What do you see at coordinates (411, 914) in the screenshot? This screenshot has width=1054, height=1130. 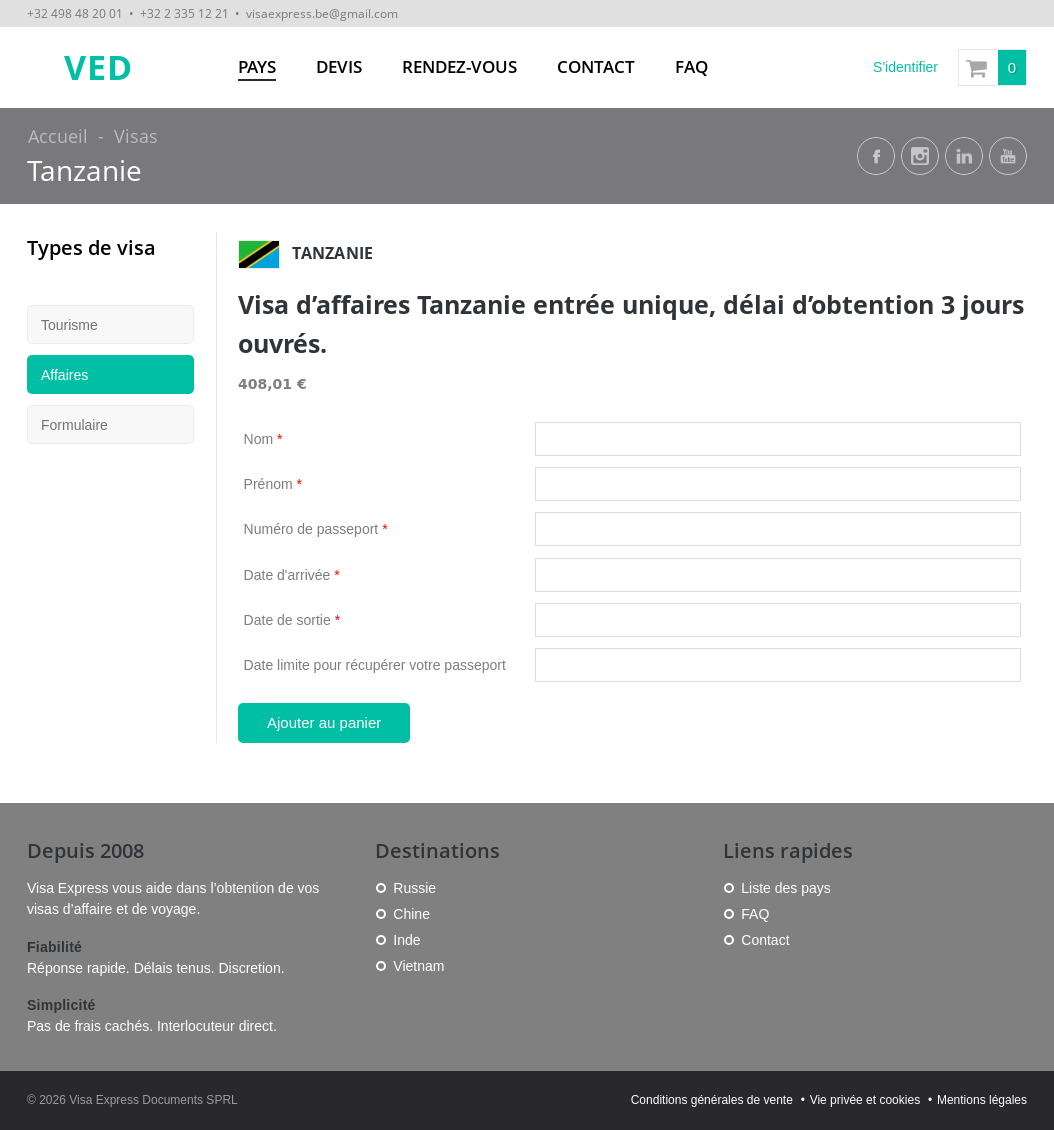 I see `Chine` at bounding box center [411, 914].